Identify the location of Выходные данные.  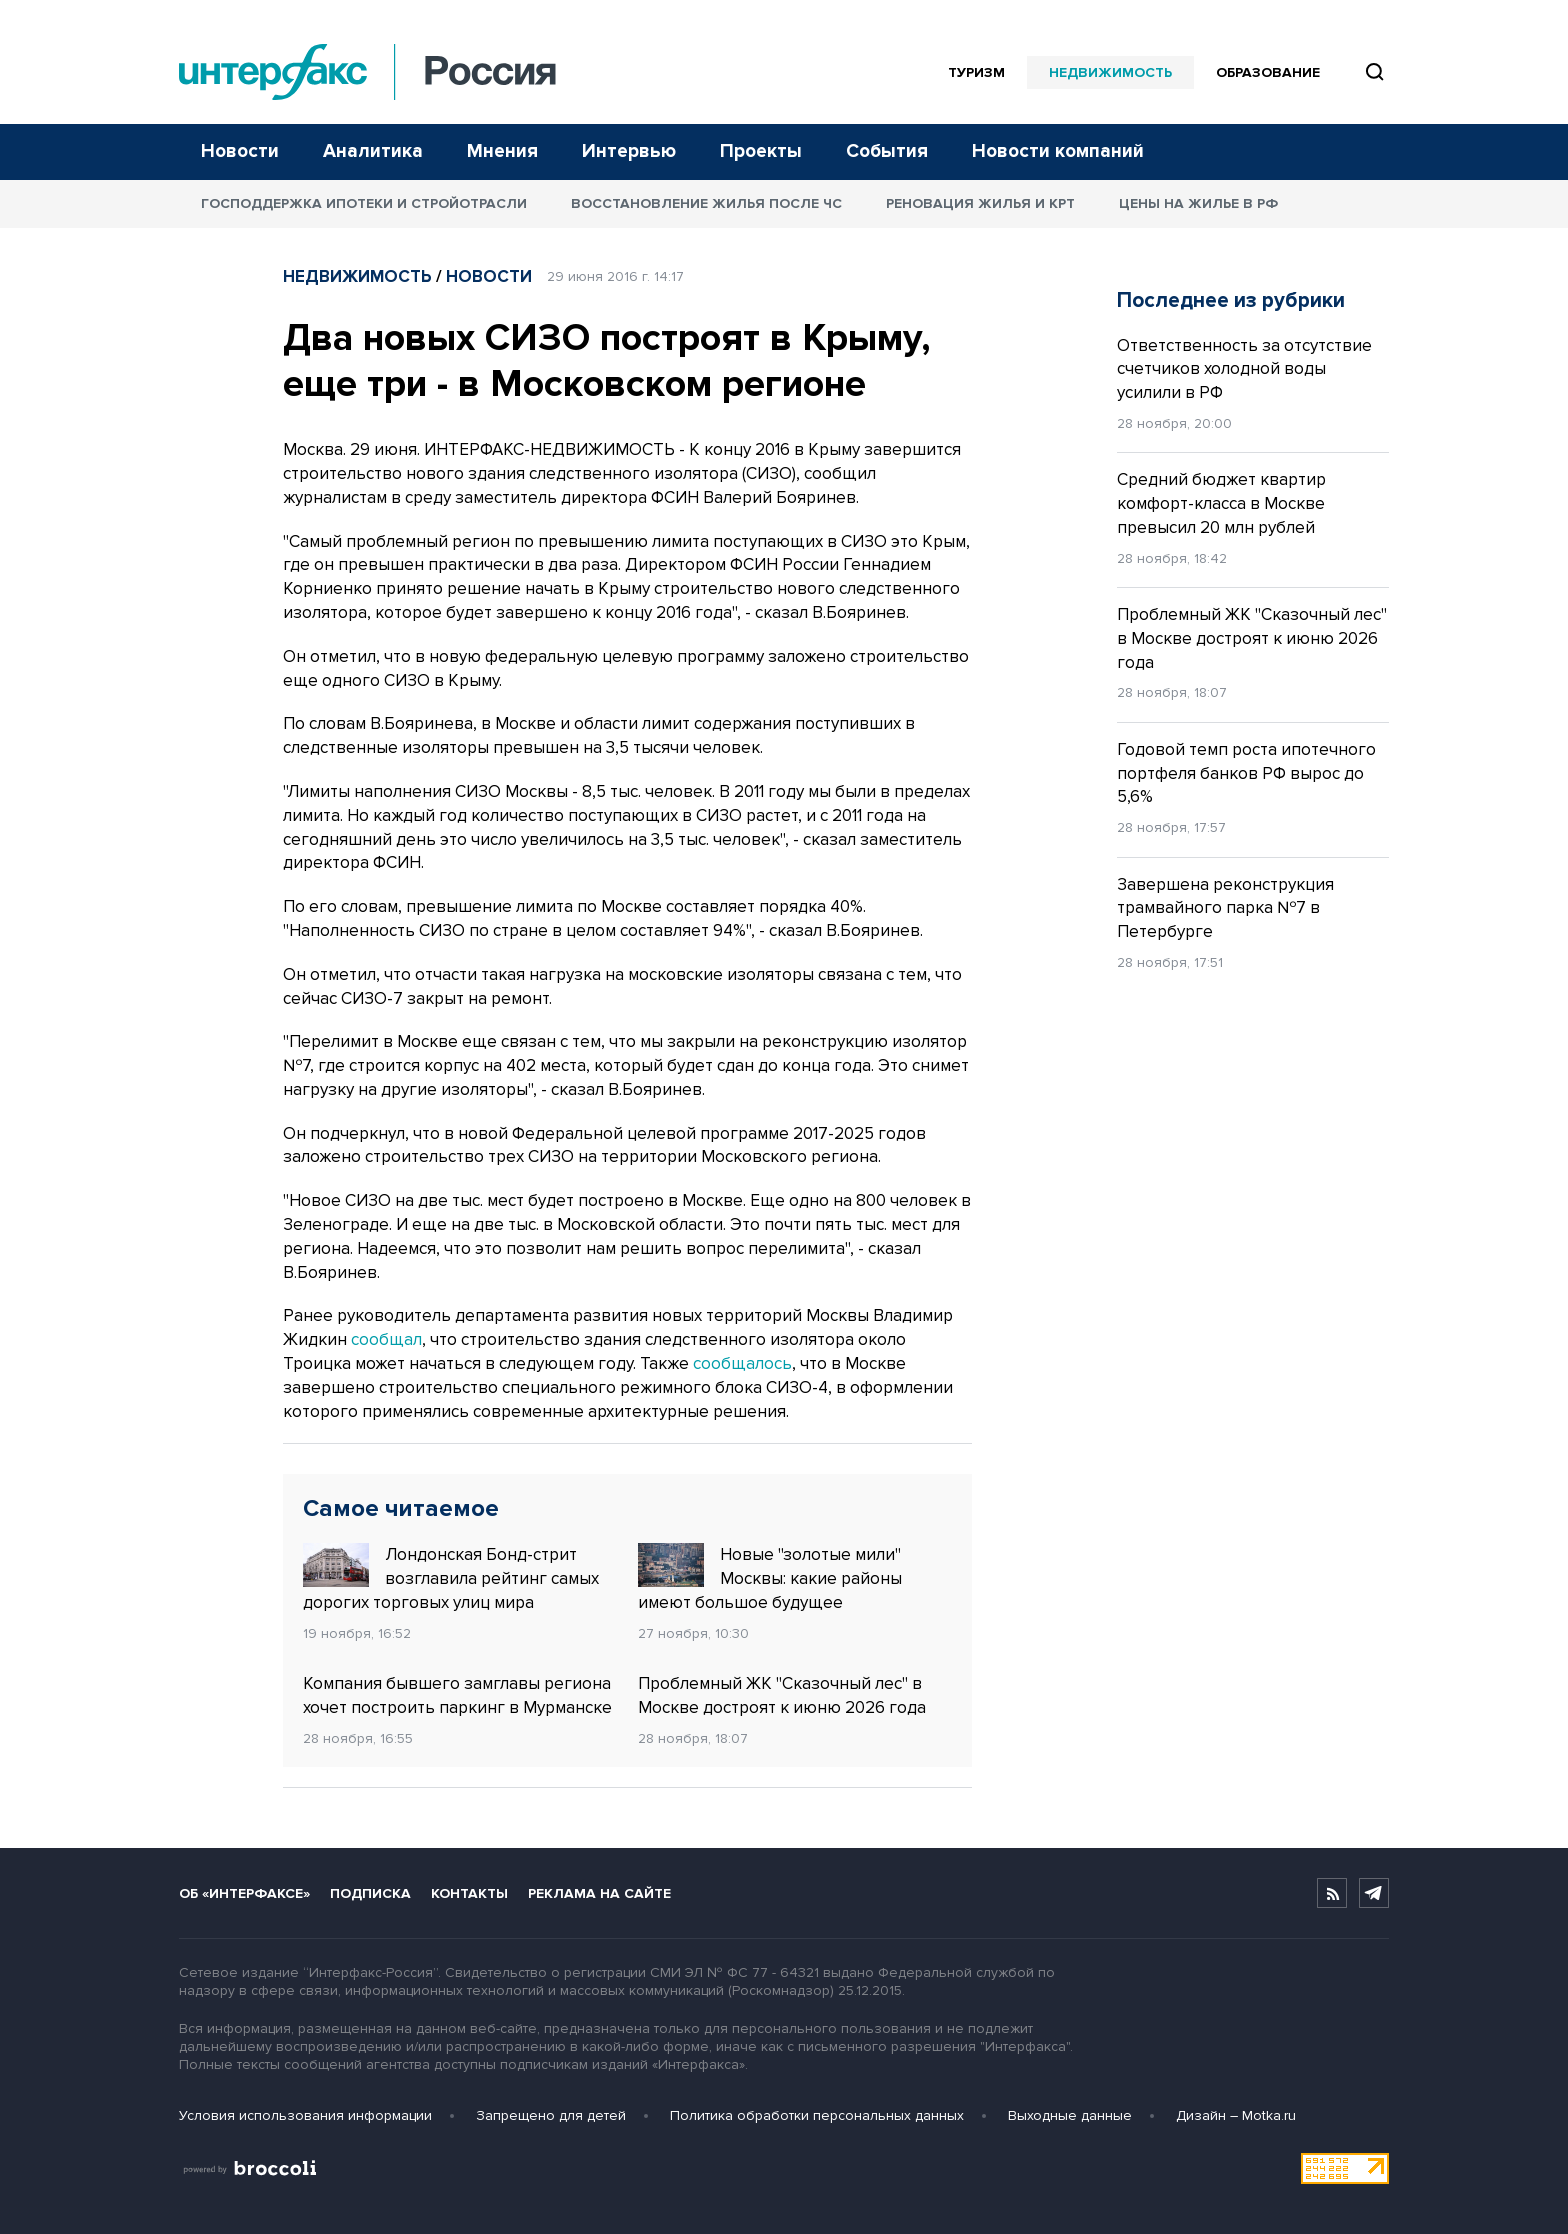
(1070, 2115).